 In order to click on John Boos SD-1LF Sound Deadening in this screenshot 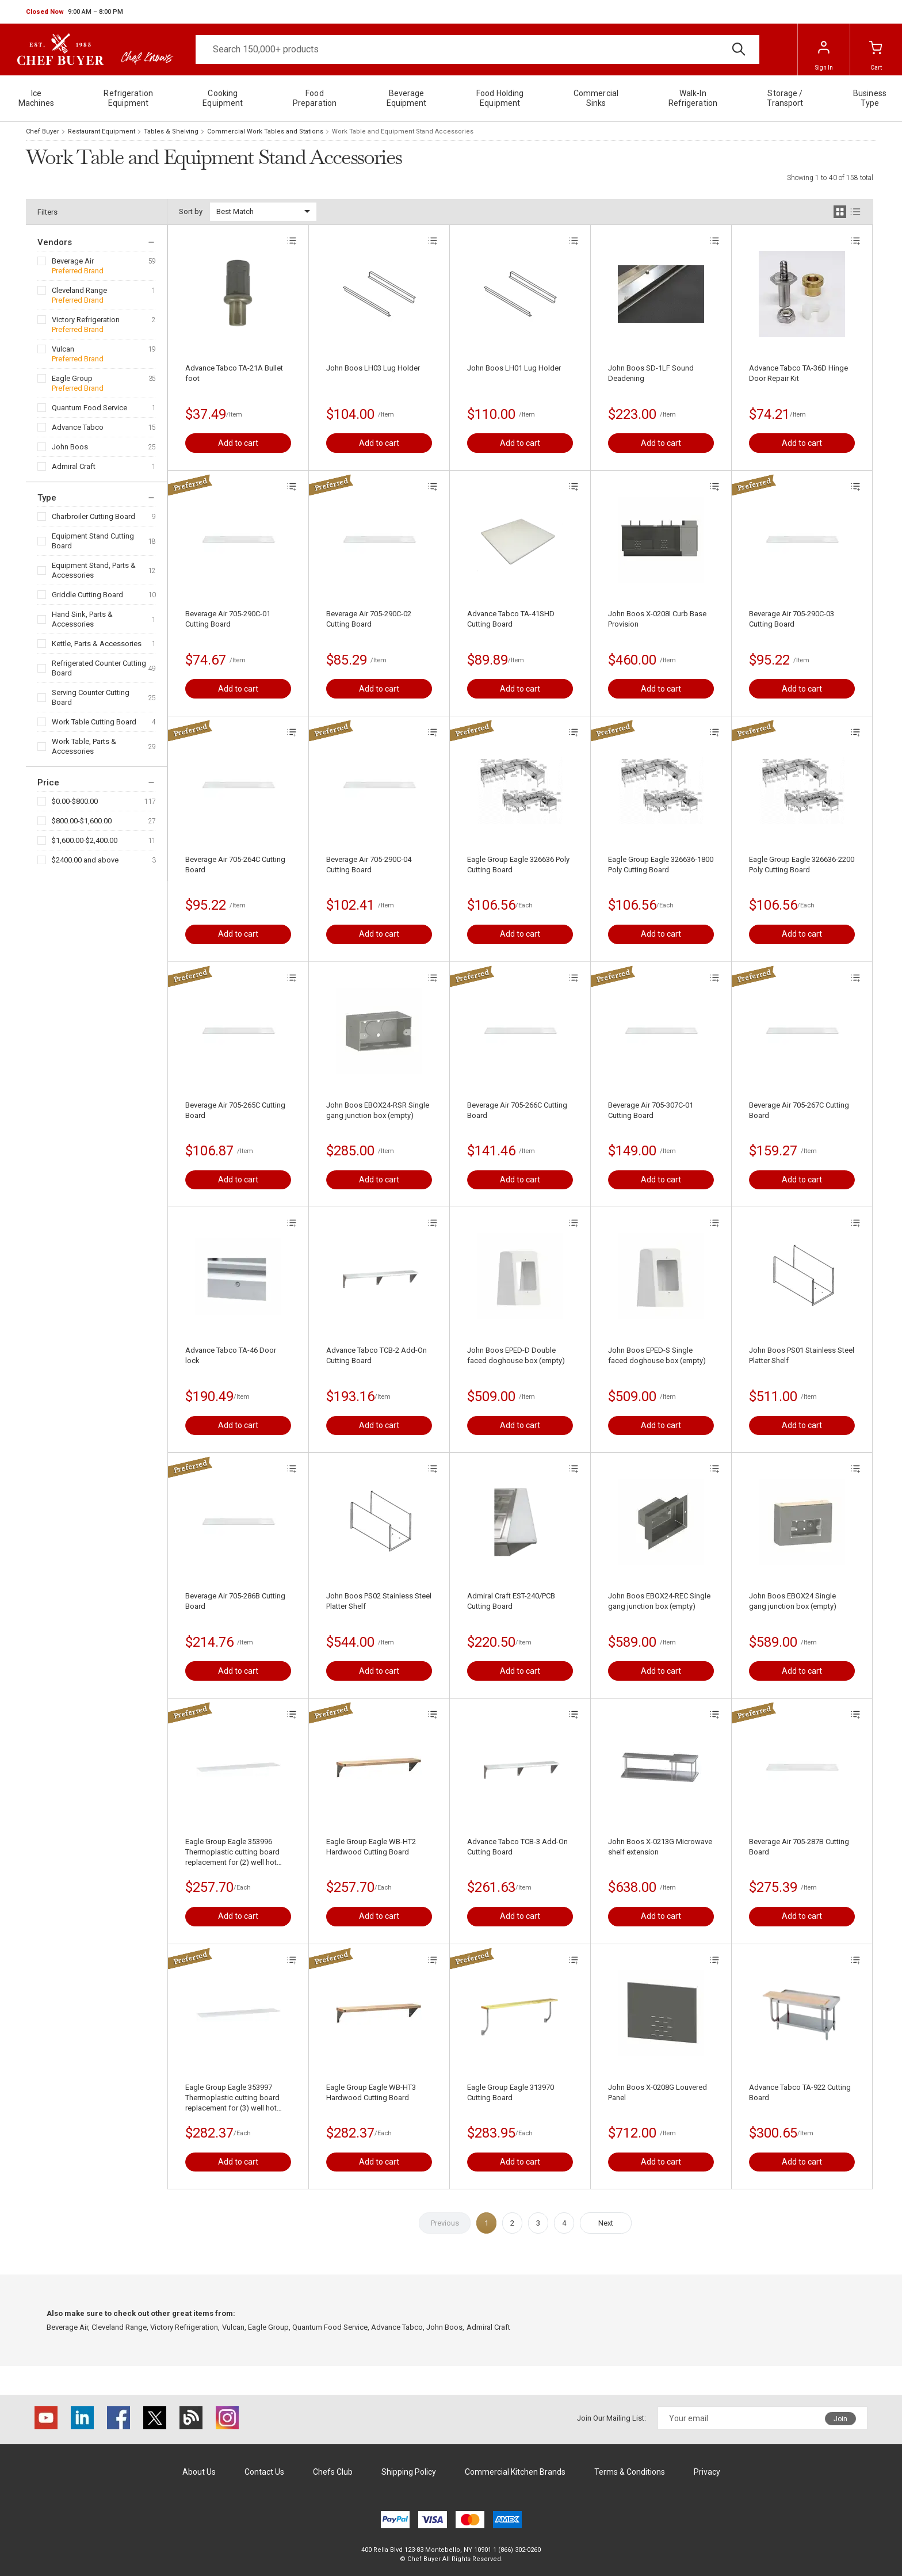, I will do `click(651, 373)`.